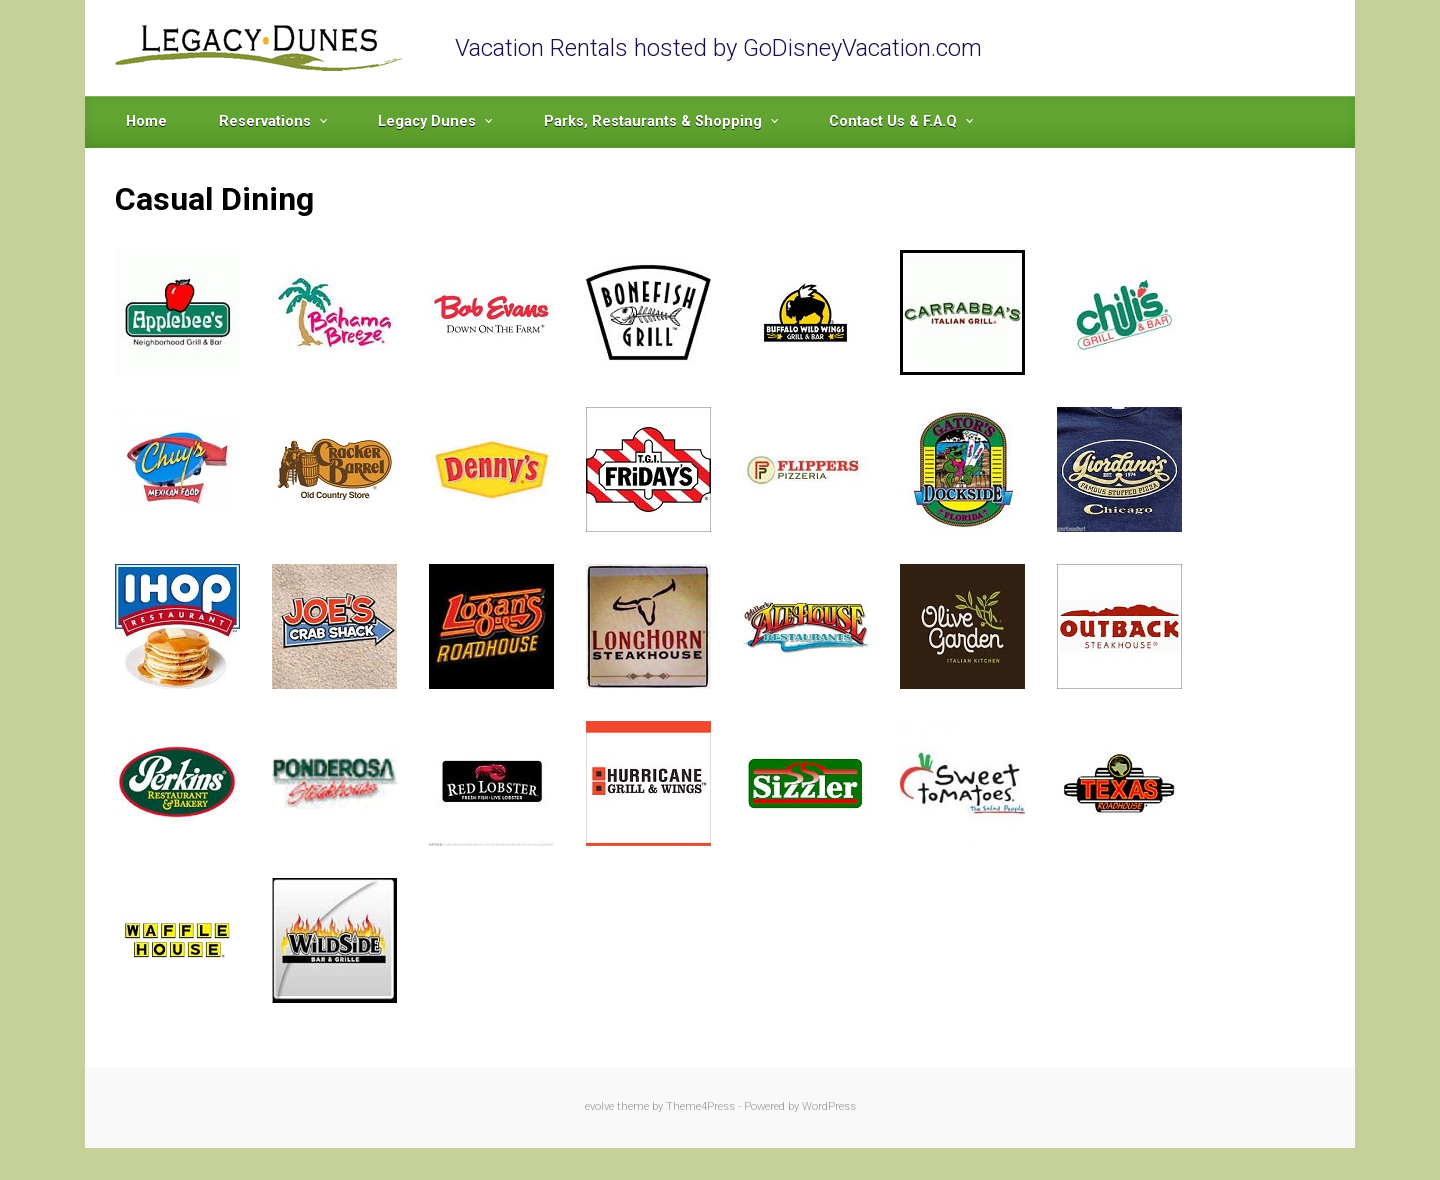 This screenshot has width=1440, height=1180. I want to click on Reservations, so click(265, 121).